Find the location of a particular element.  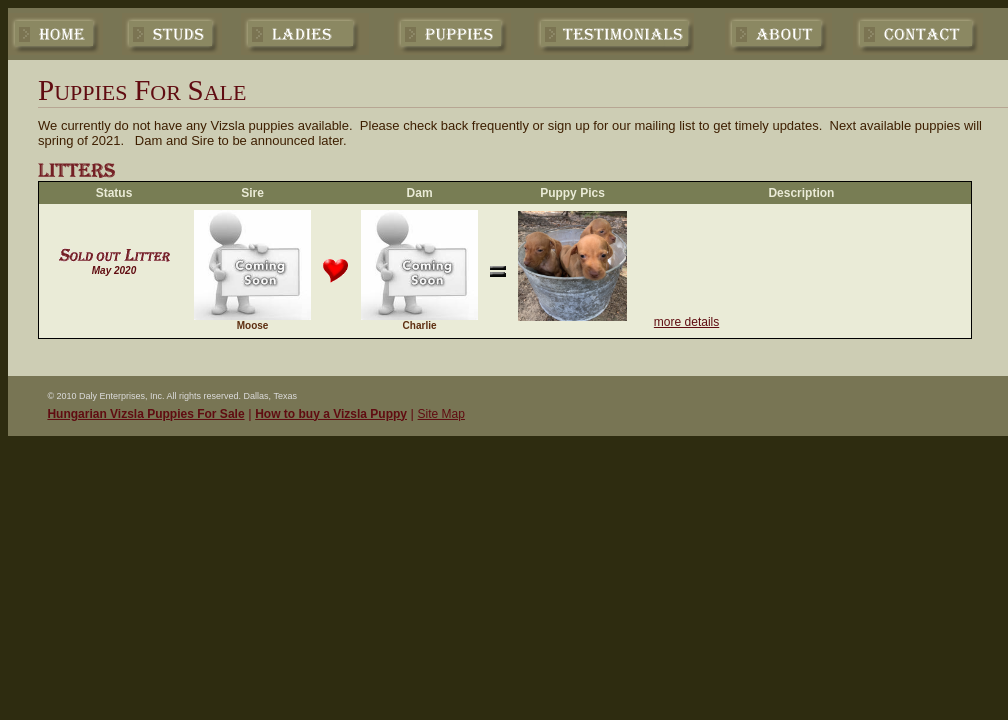

Dallas, Texas is located at coordinates (270, 396).